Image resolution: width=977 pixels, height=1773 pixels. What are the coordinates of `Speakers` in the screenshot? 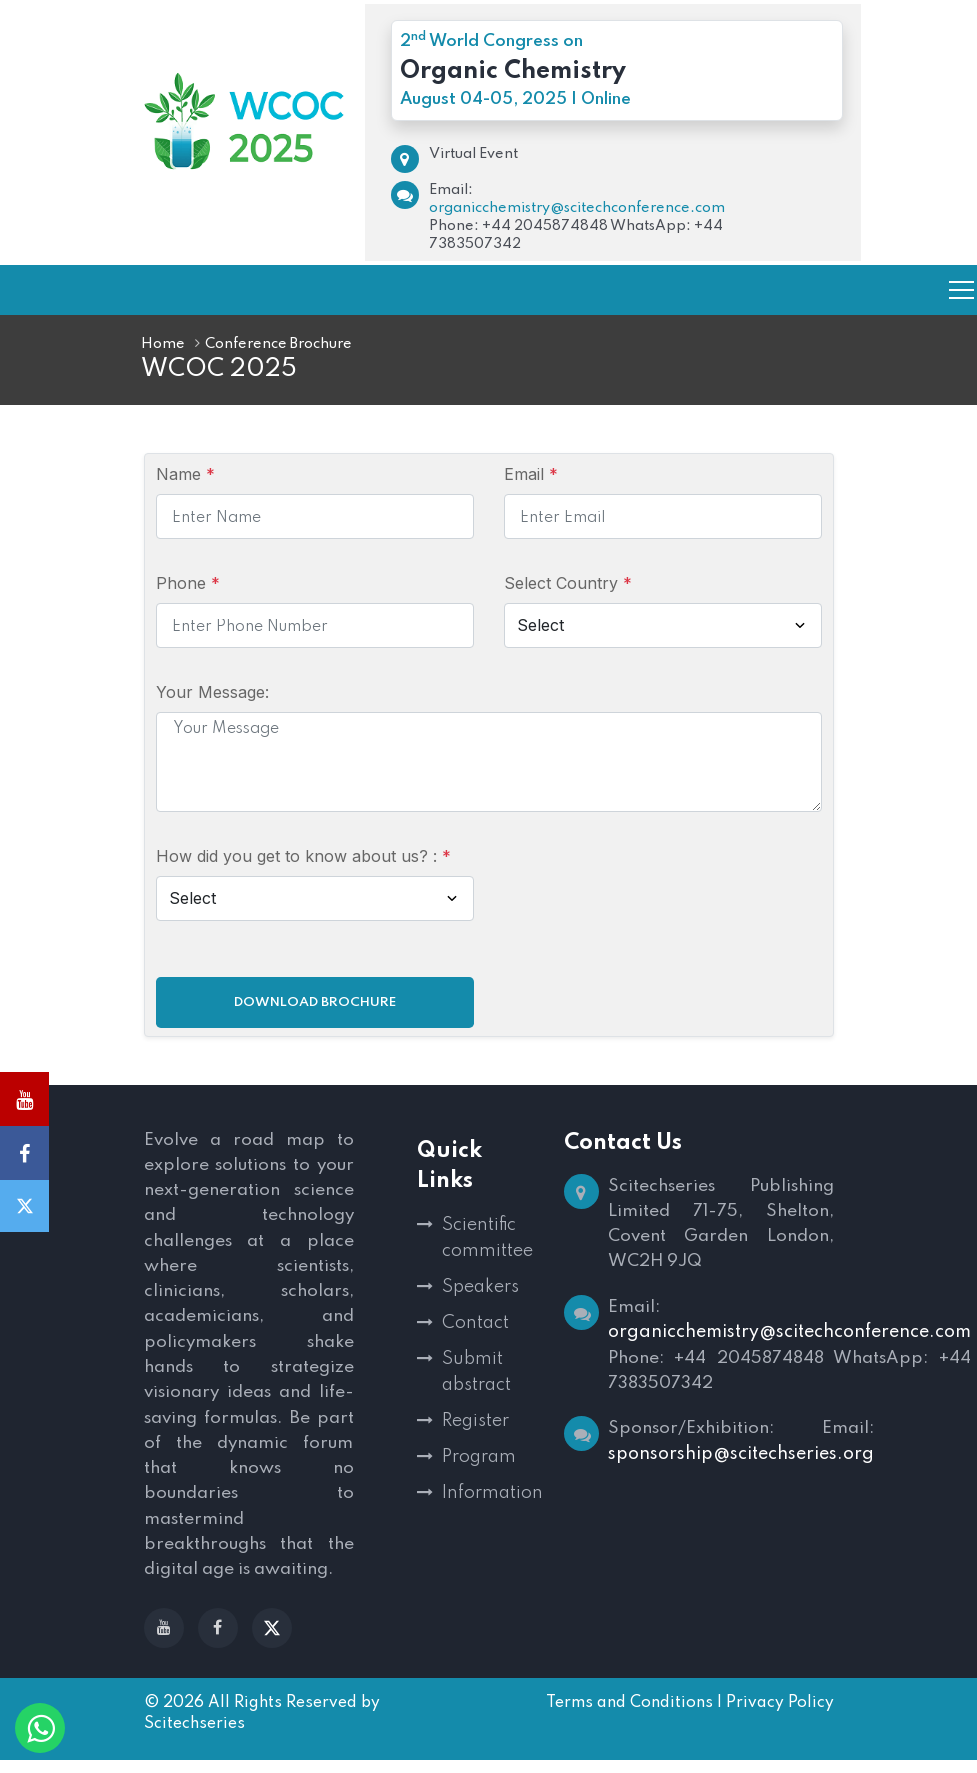 It's located at (480, 1287).